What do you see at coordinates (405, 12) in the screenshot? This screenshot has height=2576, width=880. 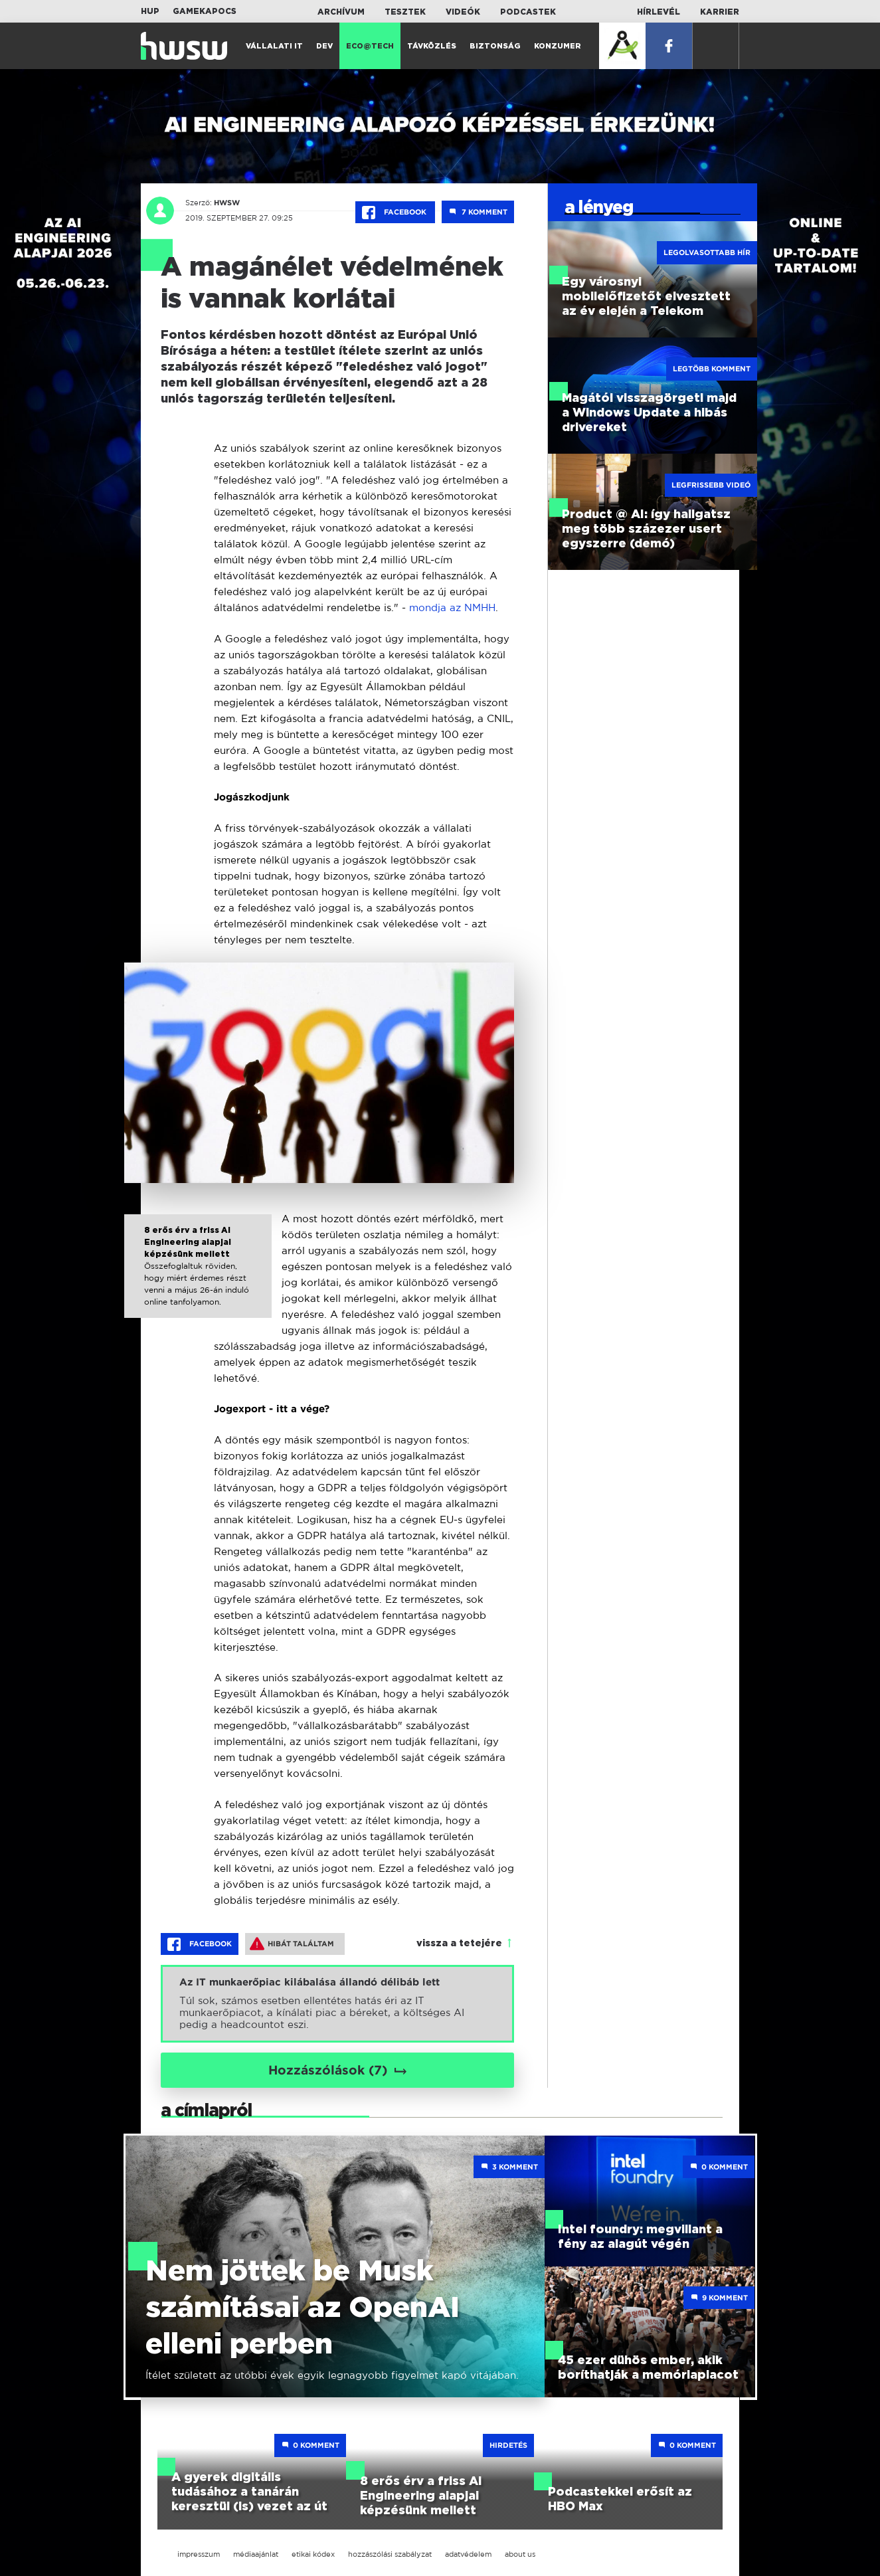 I see `Tesztek` at bounding box center [405, 12].